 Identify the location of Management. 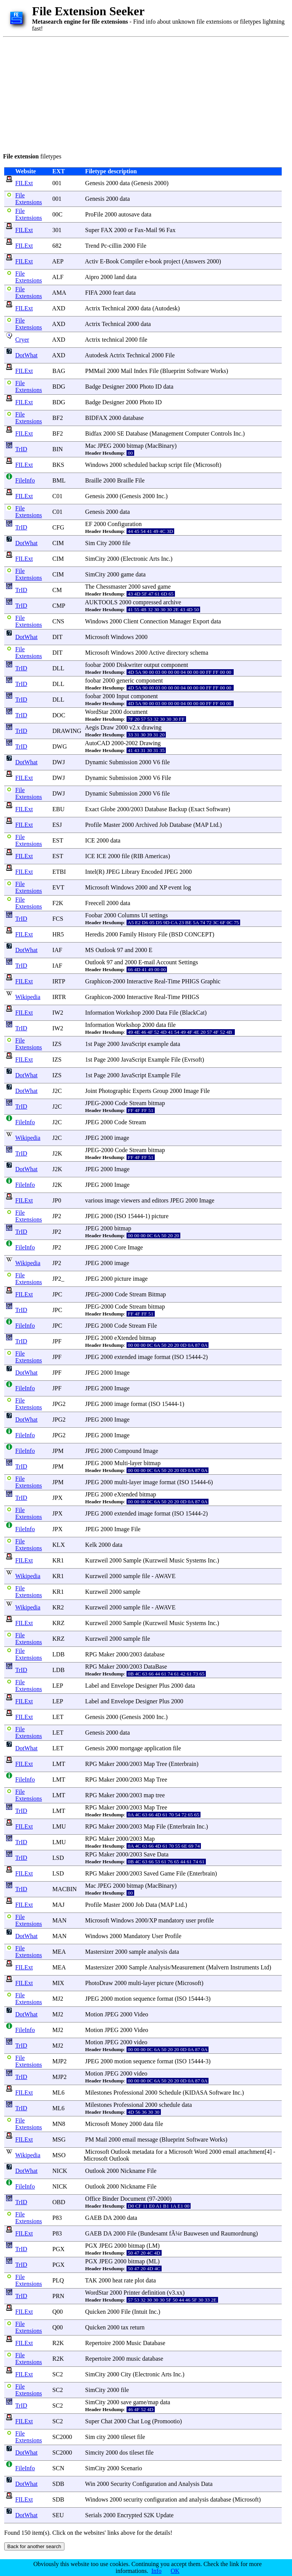
(168, 433).